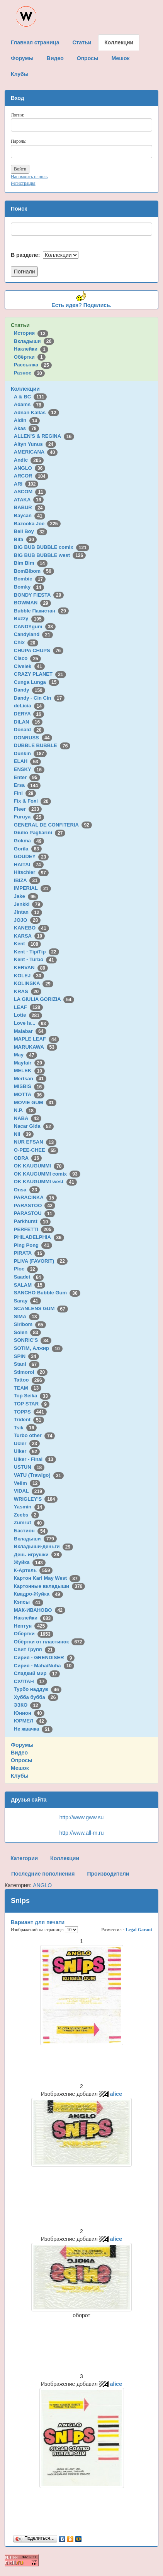 The height and width of the screenshot is (2576, 163). I want to click on DUBBLE BUBBLE, so click(42, 745).